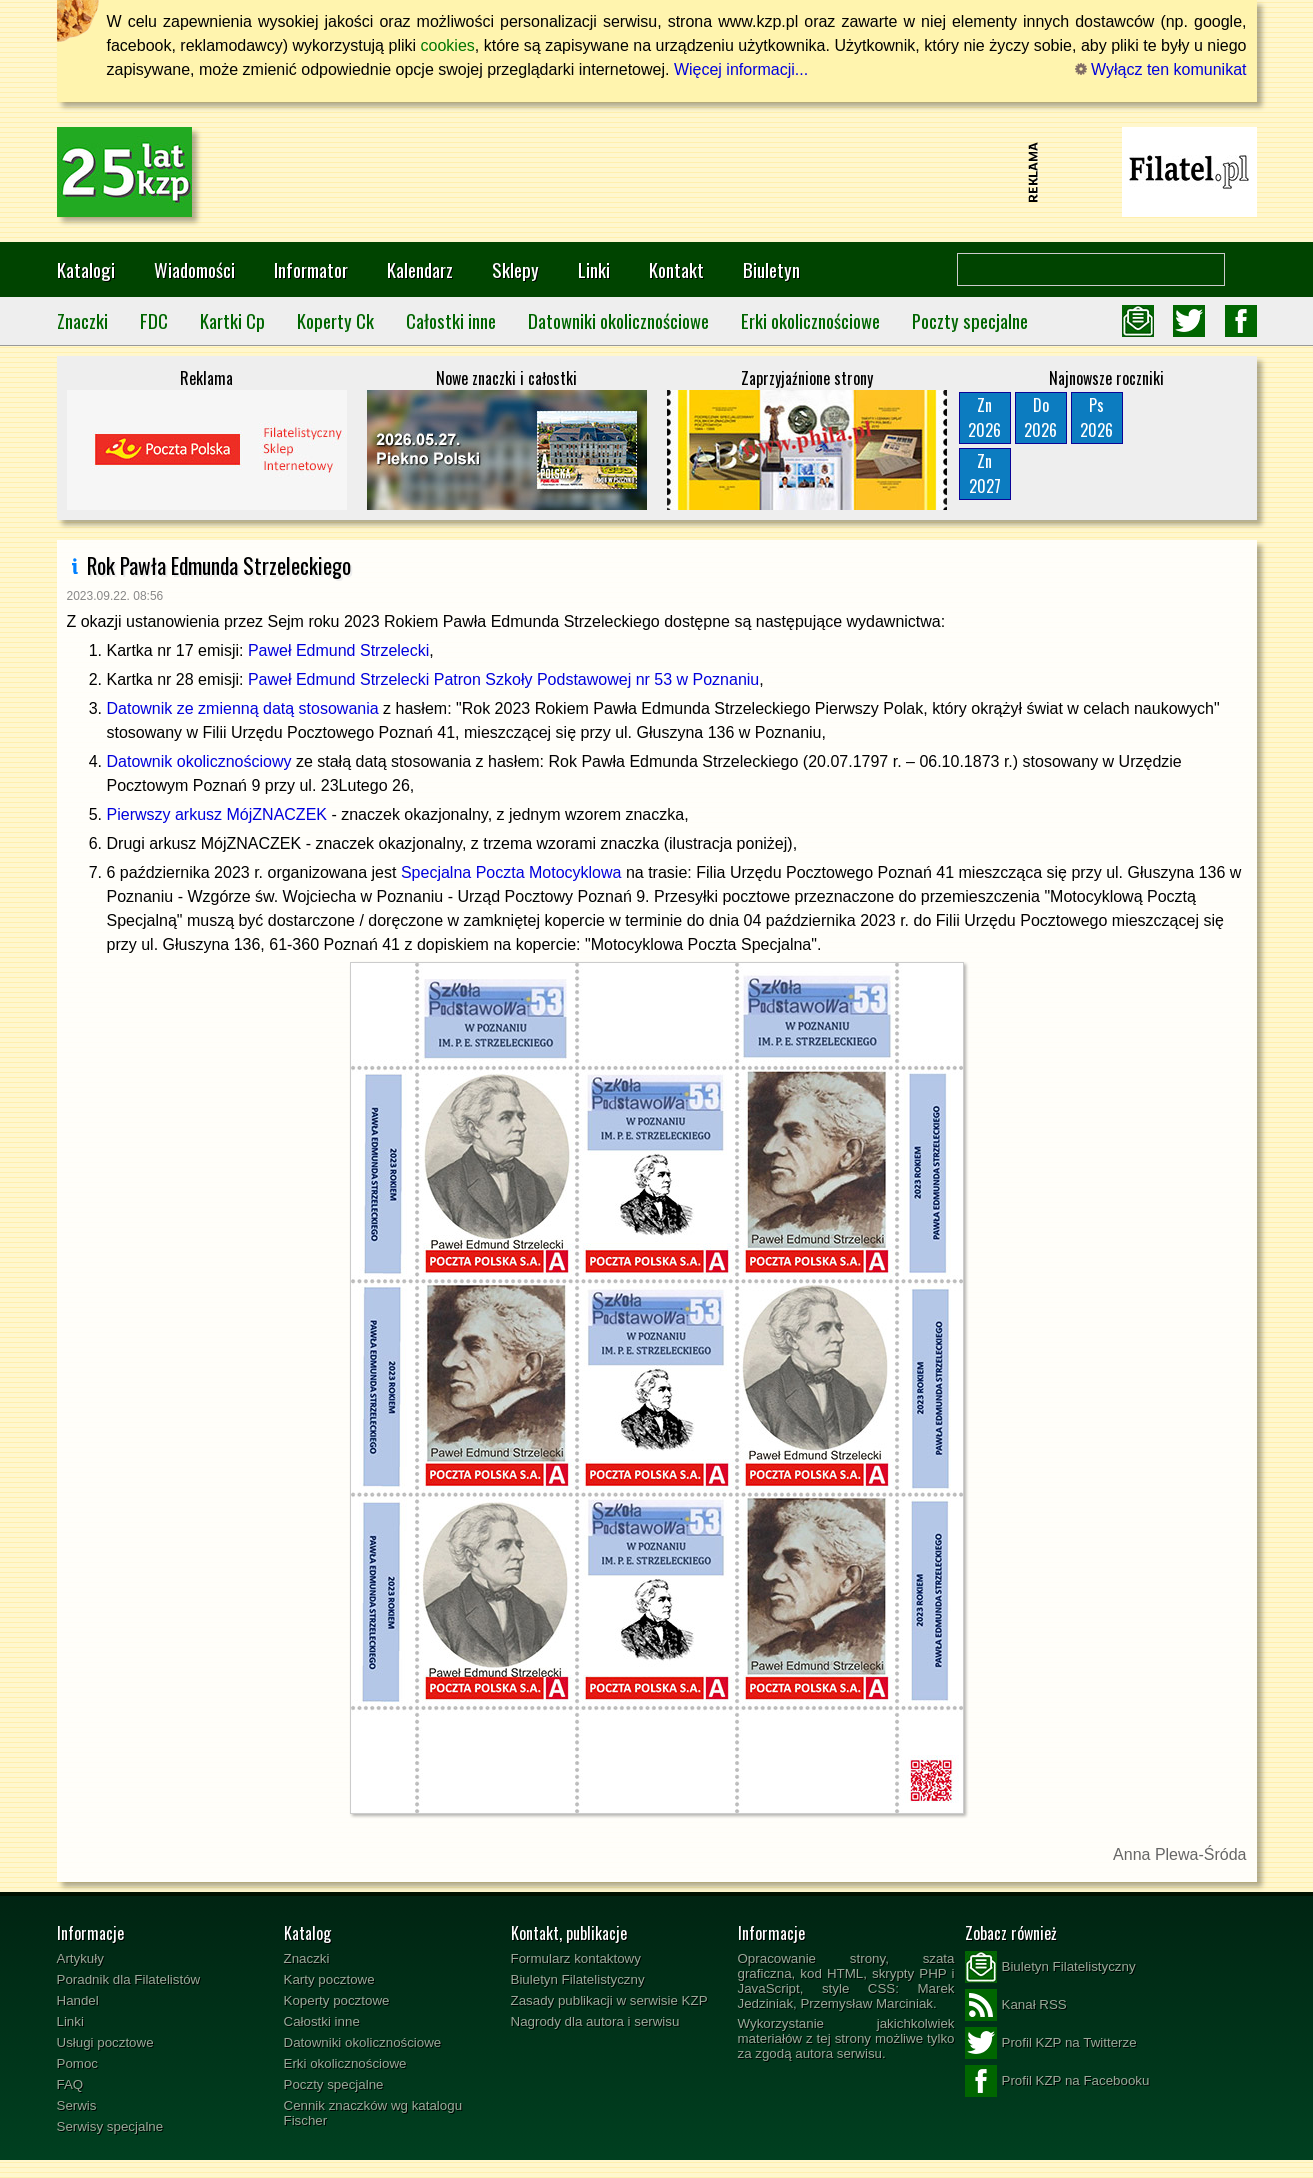 This screenshot has width=1313, height=2178. I want to click on Paweł Edmund Strzelecki Patron Szkoły Podstawowej nr 53 w Poznaniu, so click(503, 679).